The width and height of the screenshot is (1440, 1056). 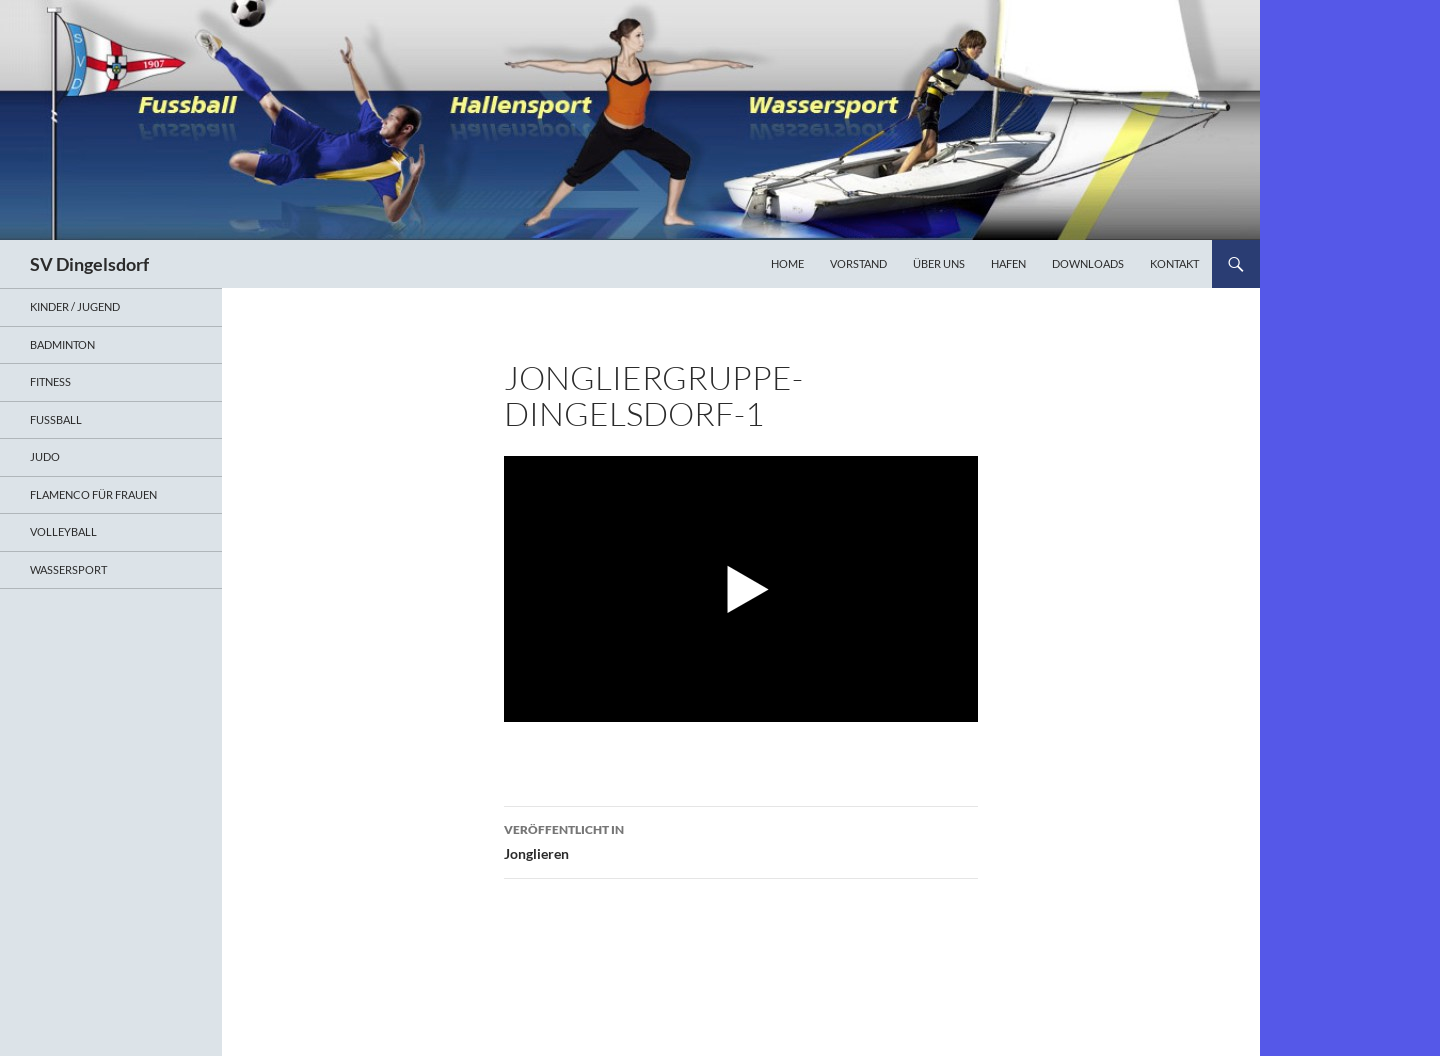 I want to click on Über uns, so click(x=939, y=263).